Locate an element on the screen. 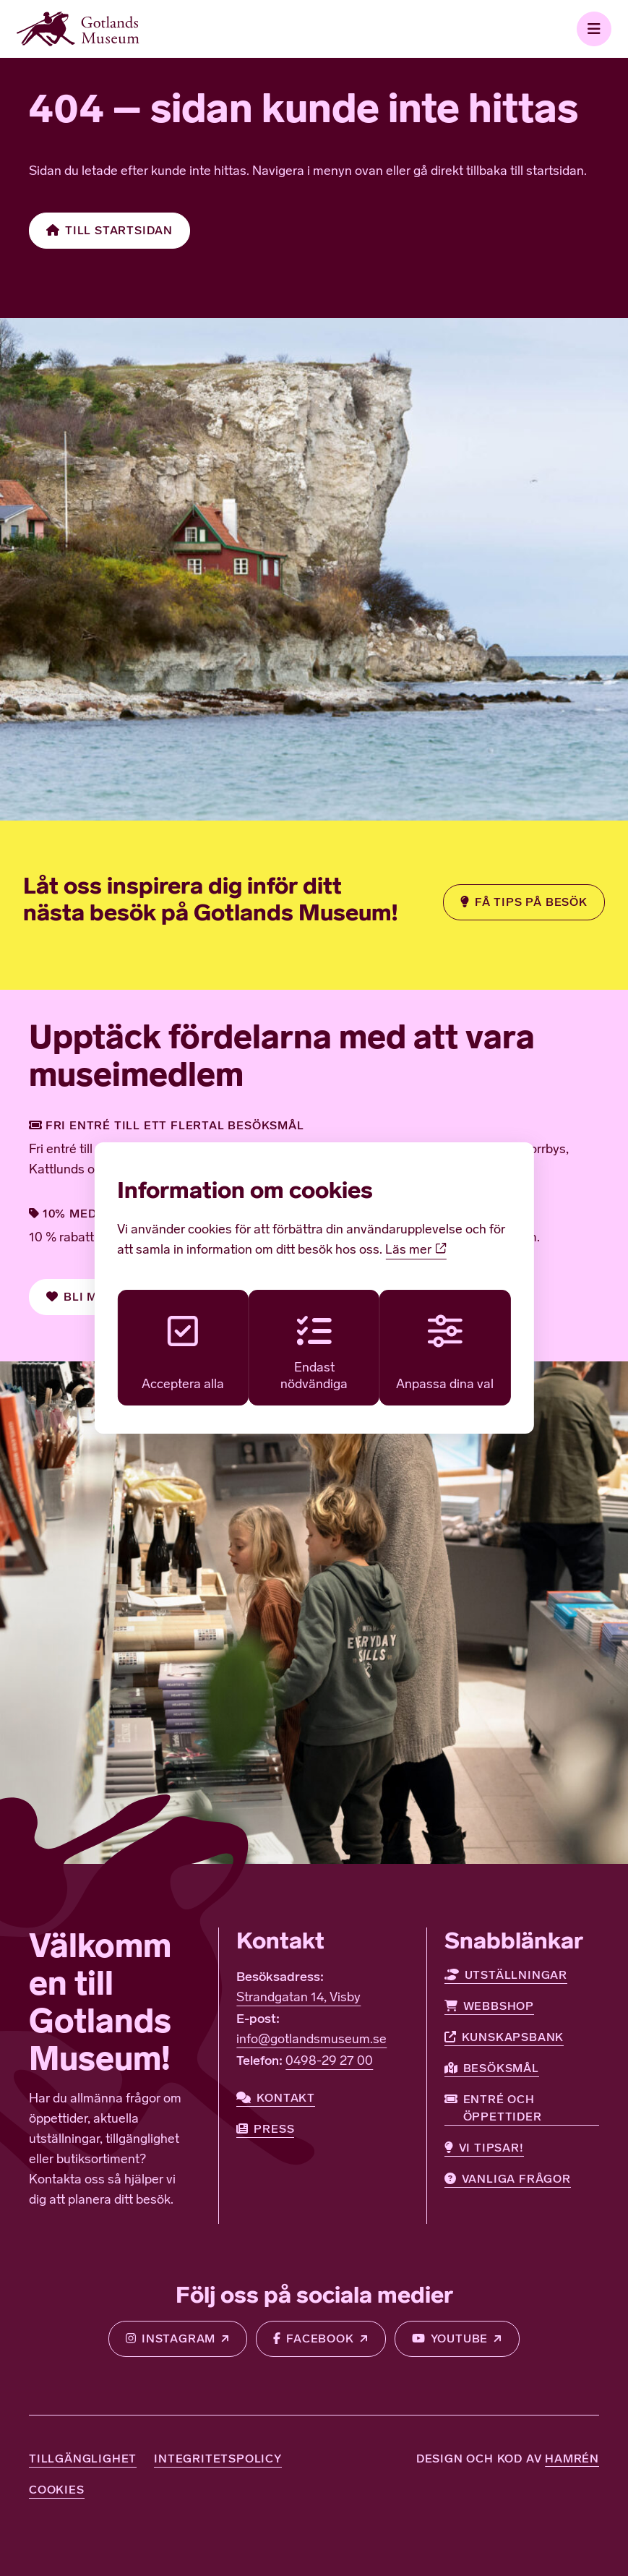  0498-29 27 00 is located at coordinates (329, 2061).